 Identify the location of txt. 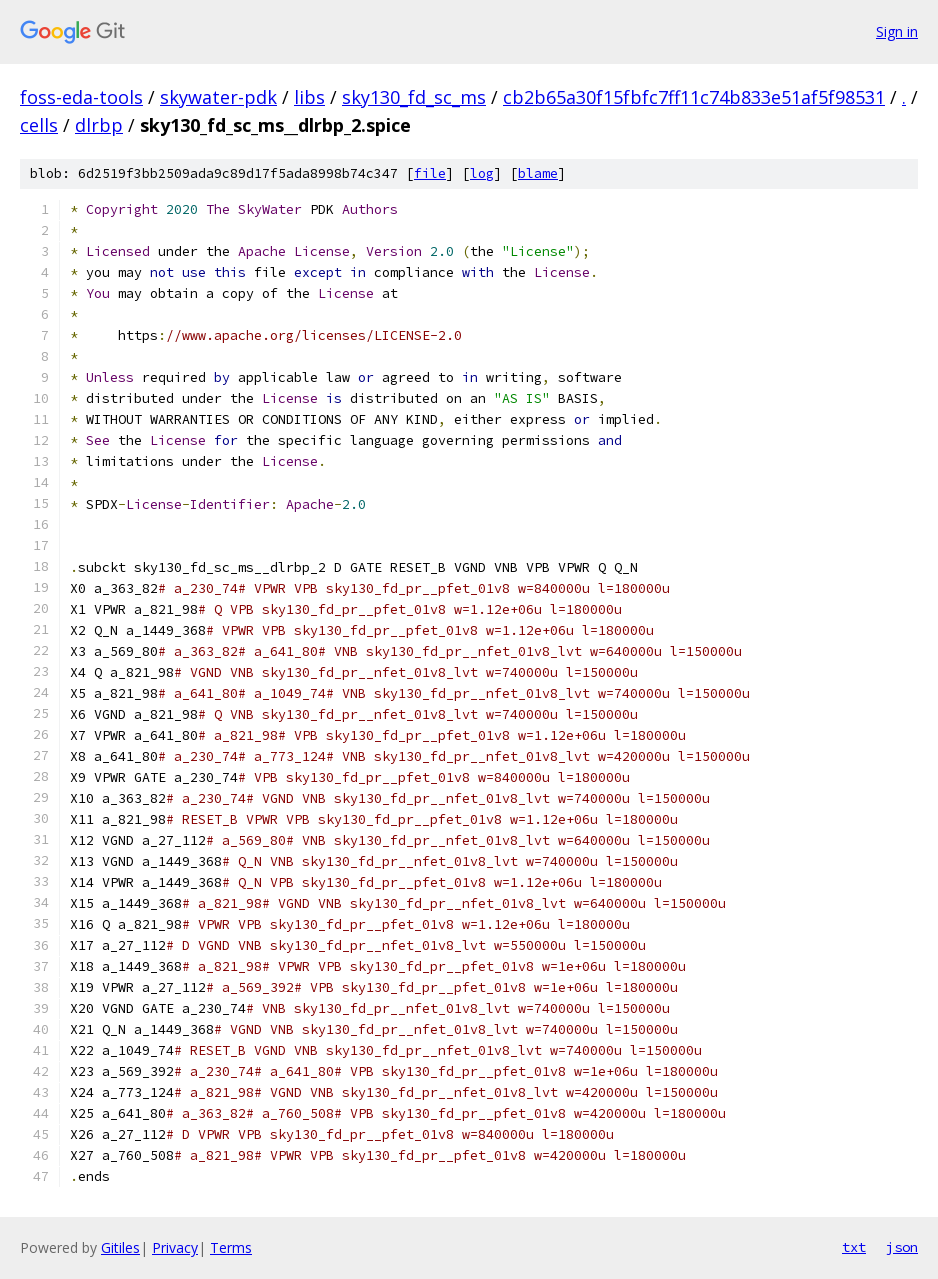
(854, 1247).